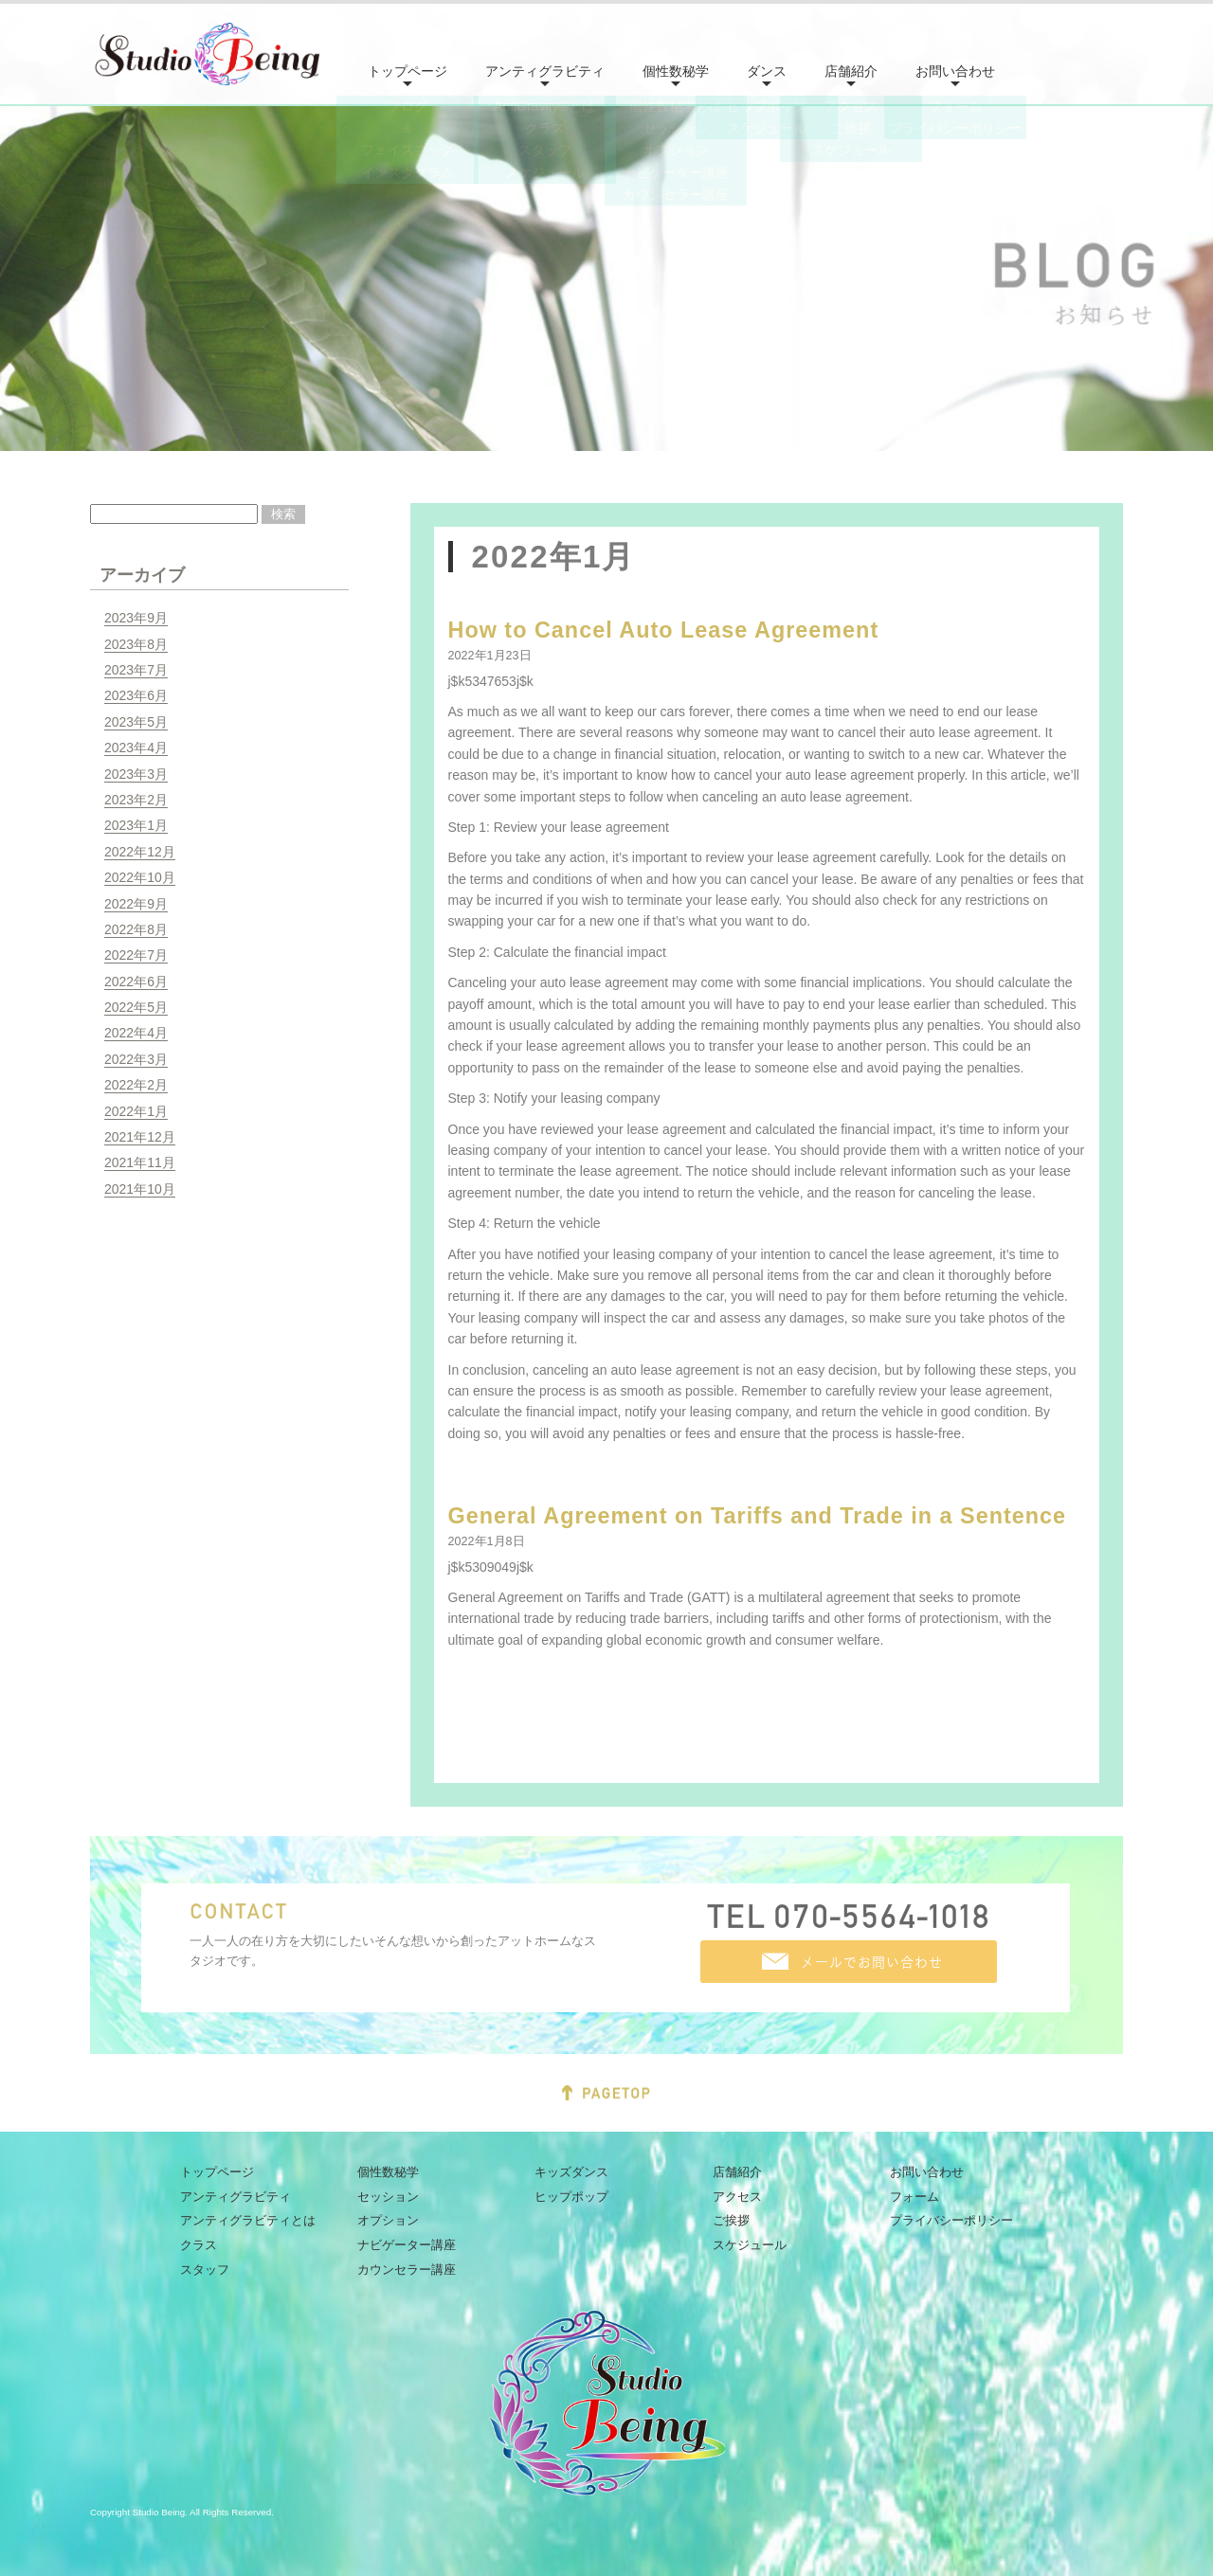 The image size is (1213, 2576). What do you see at coordinates (571, 2172) in the screenshot?
I see `キッズダンス` at bounding box center [571, 2172].